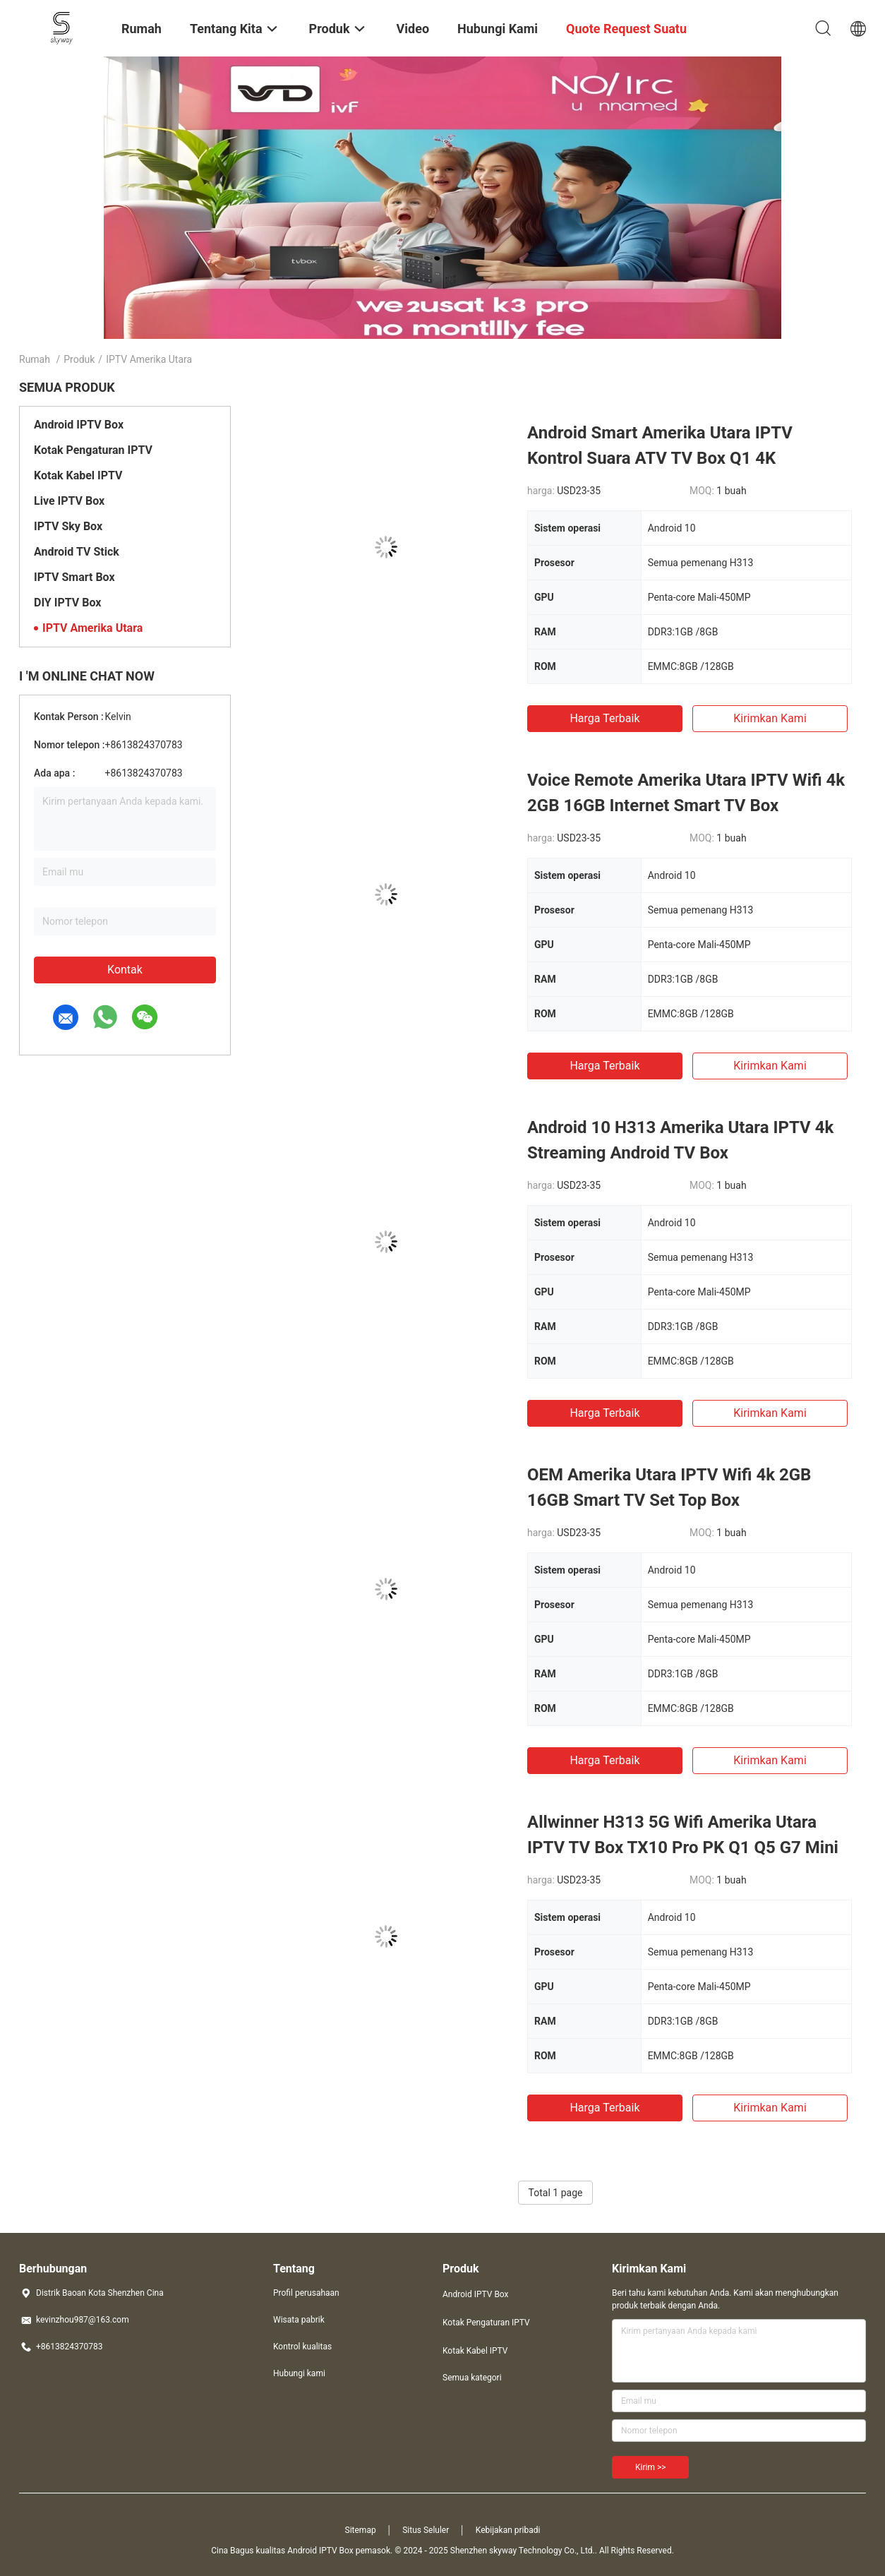 Image resolution: width=885 pixels, height=2576 pixels. I want to click on Semua kategori, so click(472, 2378).